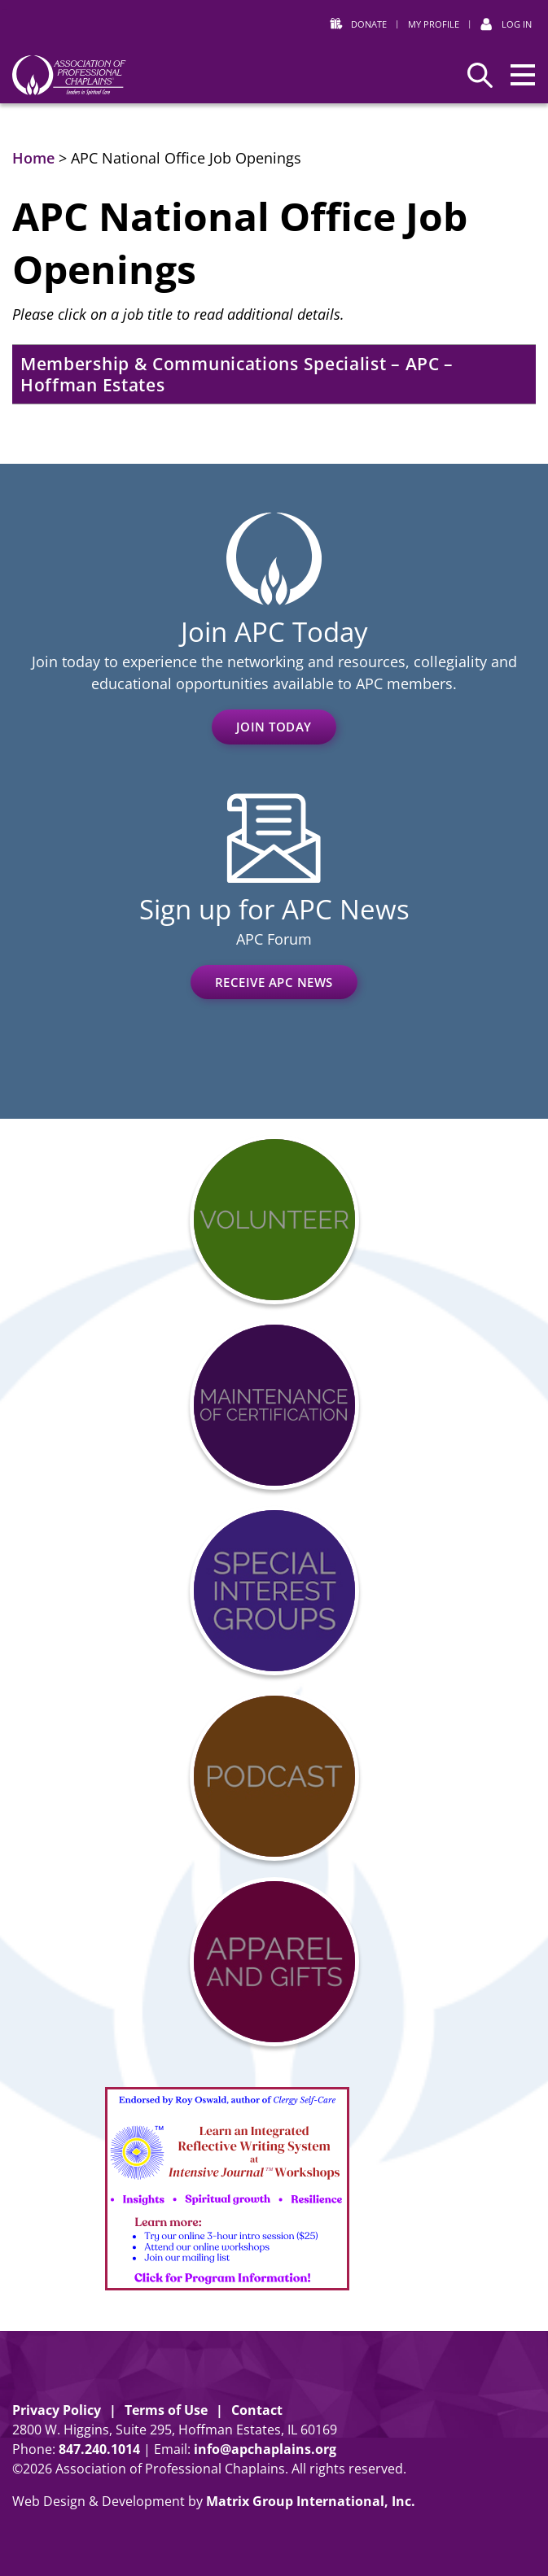  What do you see at coordinates (310, 2501) in the screenshot?
I see `Matrix Group International, Inc. [Matrix Group International, Inc. (opens in a new window)]` at bounding box center [310, 2501].